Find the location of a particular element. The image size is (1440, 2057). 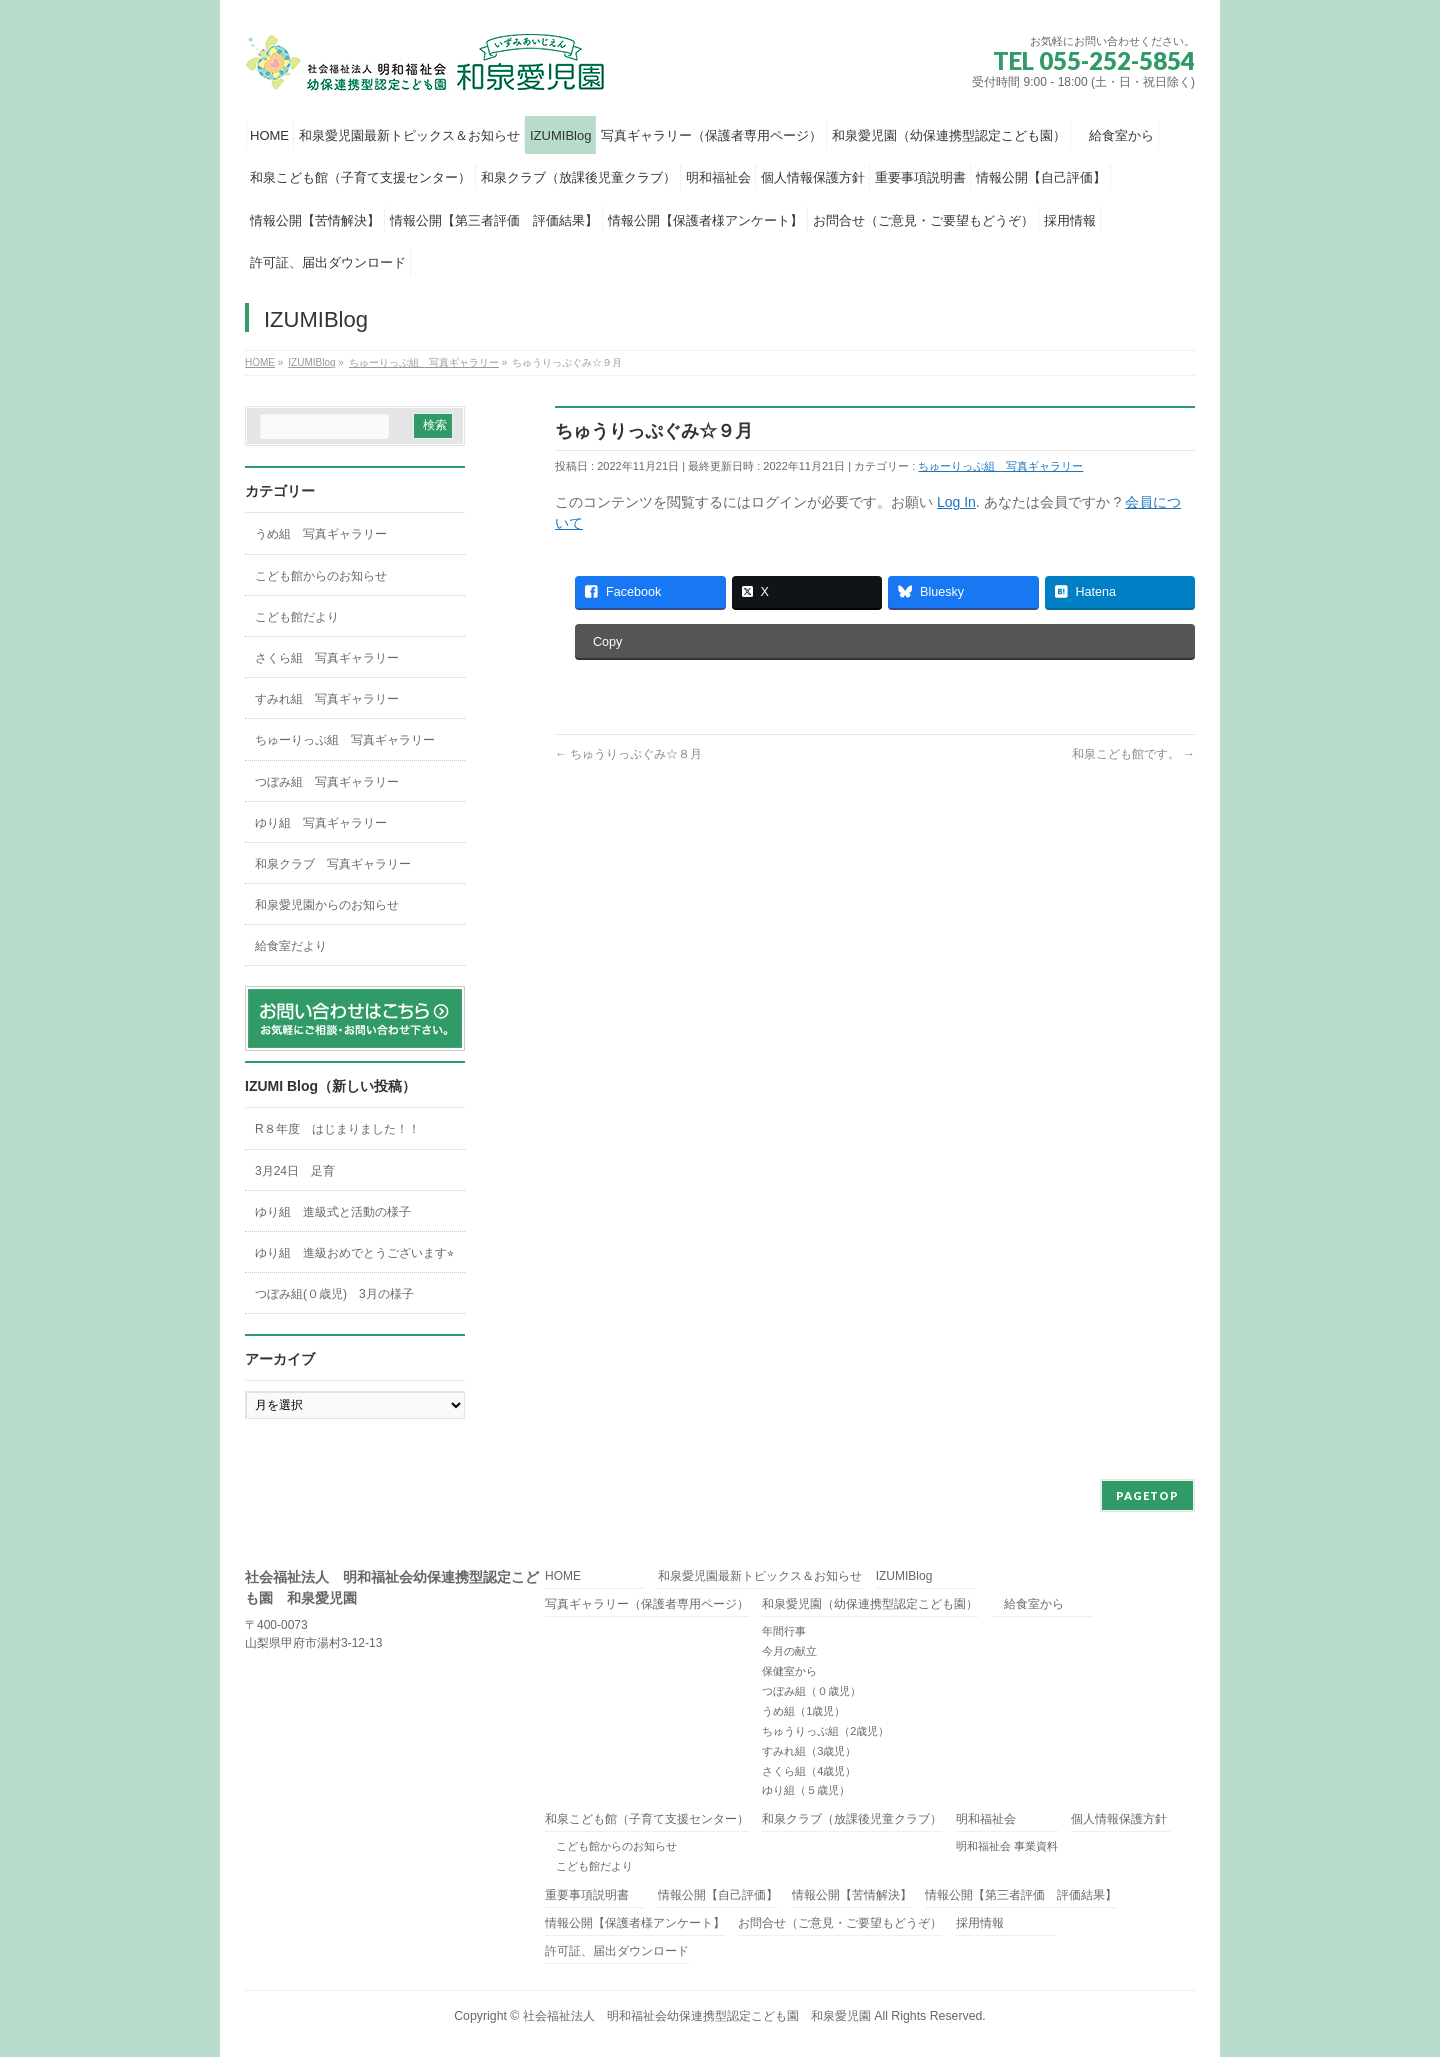

今月の献立 is located at coordinates (789, 1651).